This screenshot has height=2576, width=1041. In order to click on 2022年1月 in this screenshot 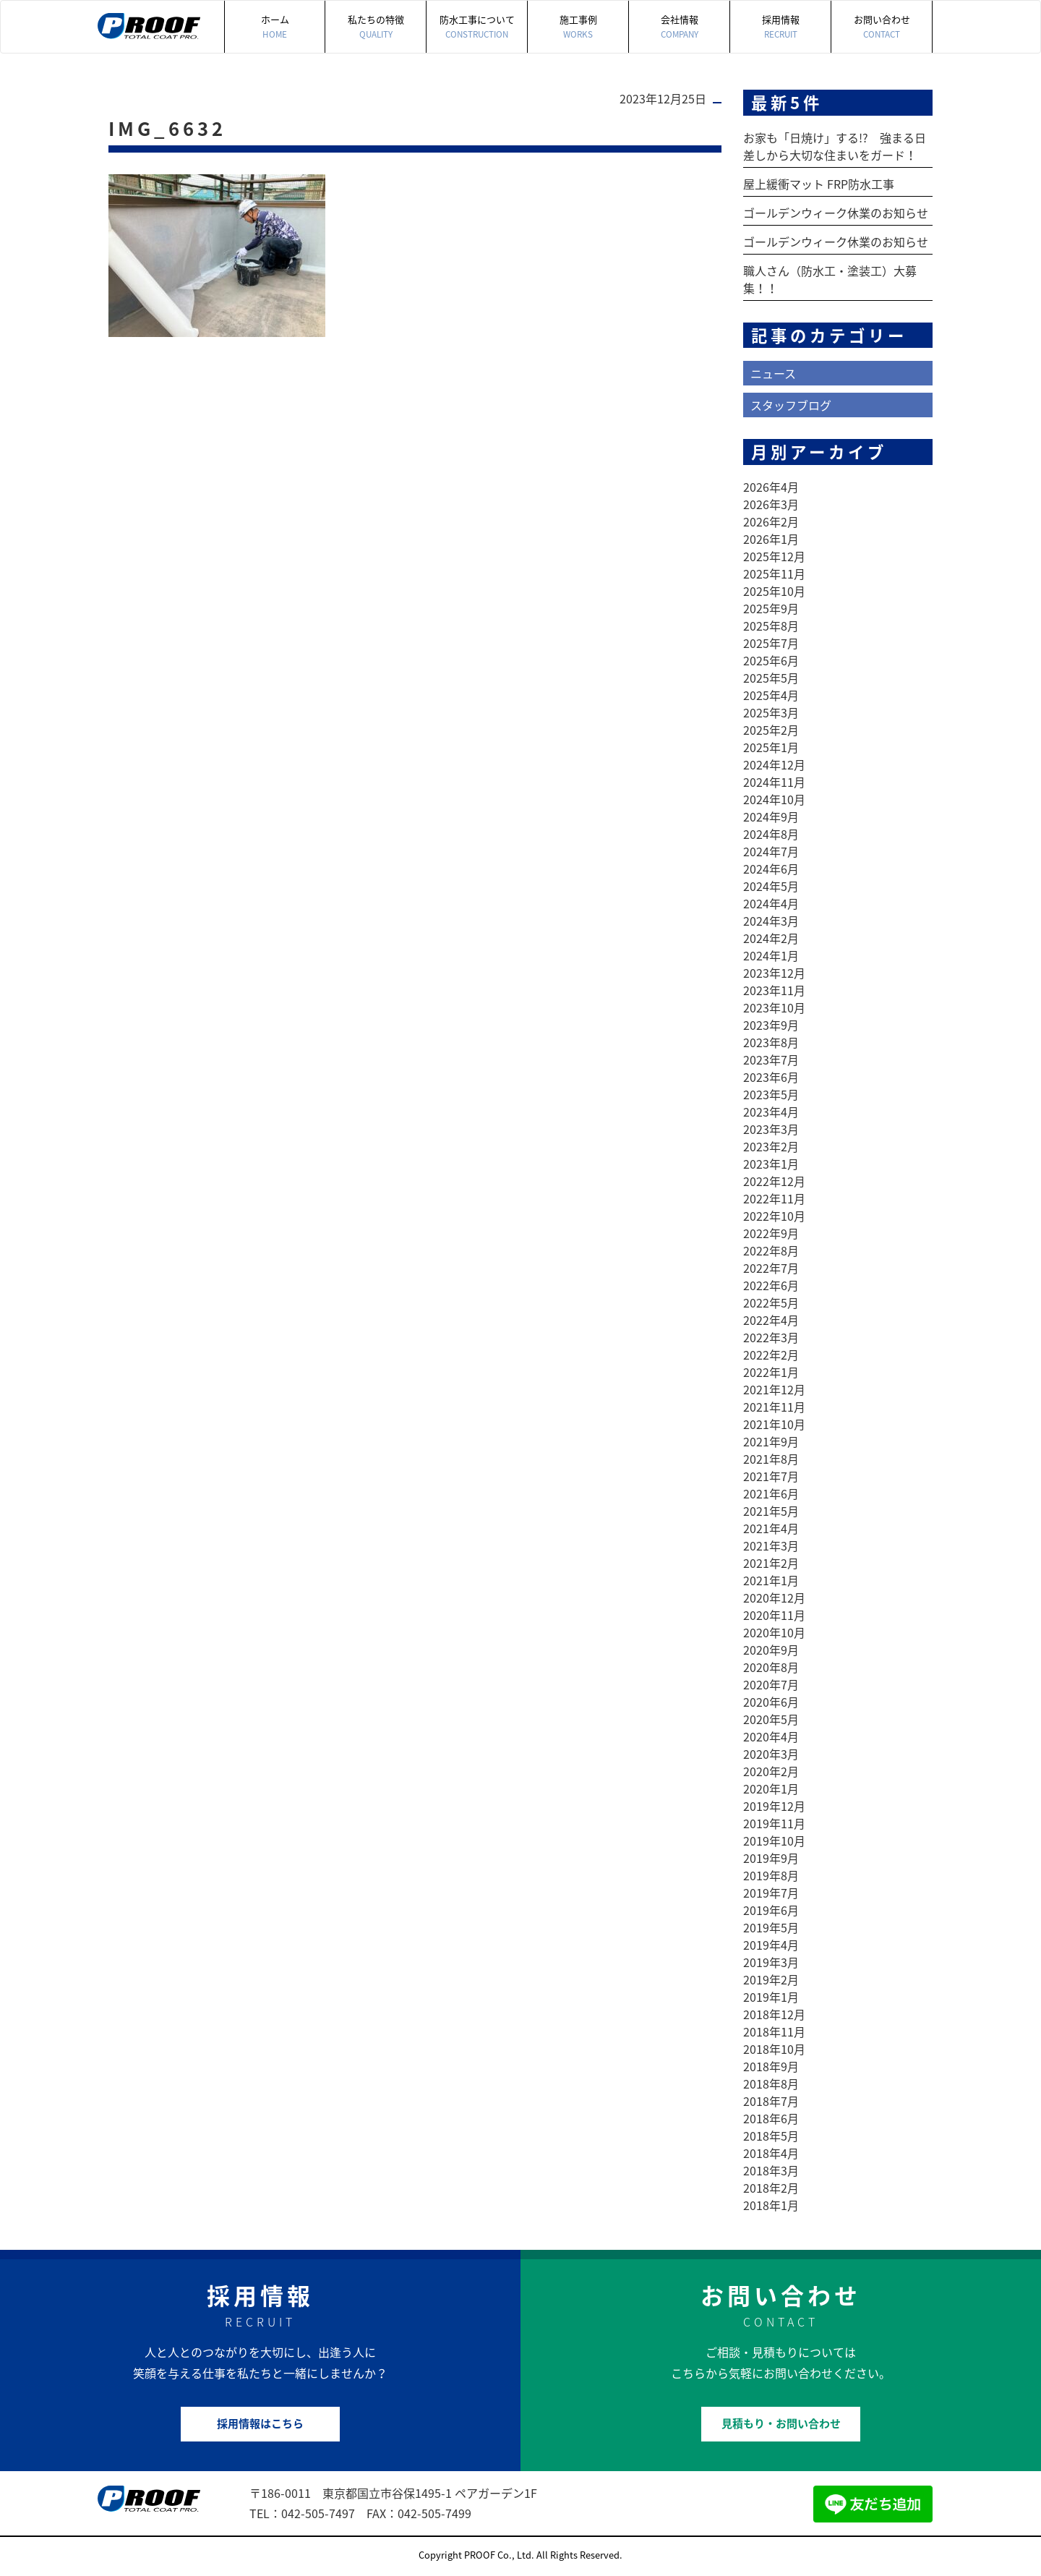, I will do `click(771, 1372)`.